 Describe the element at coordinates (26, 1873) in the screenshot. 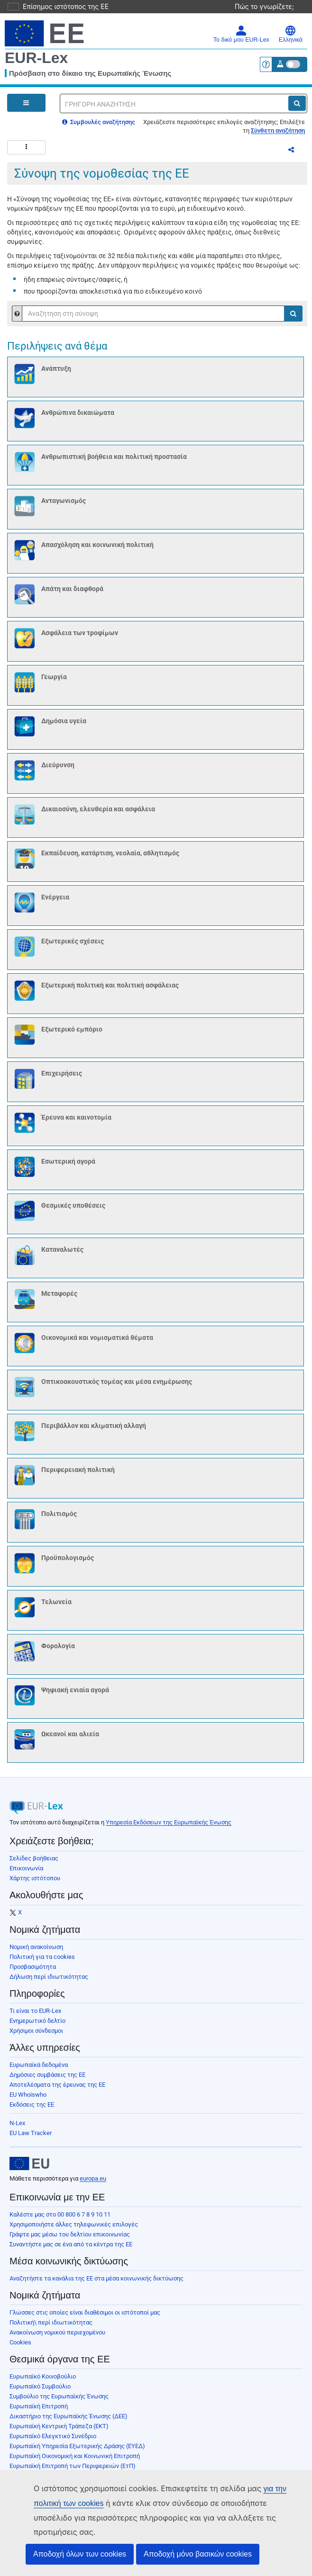

I see `Επικοινωνία` at that location.